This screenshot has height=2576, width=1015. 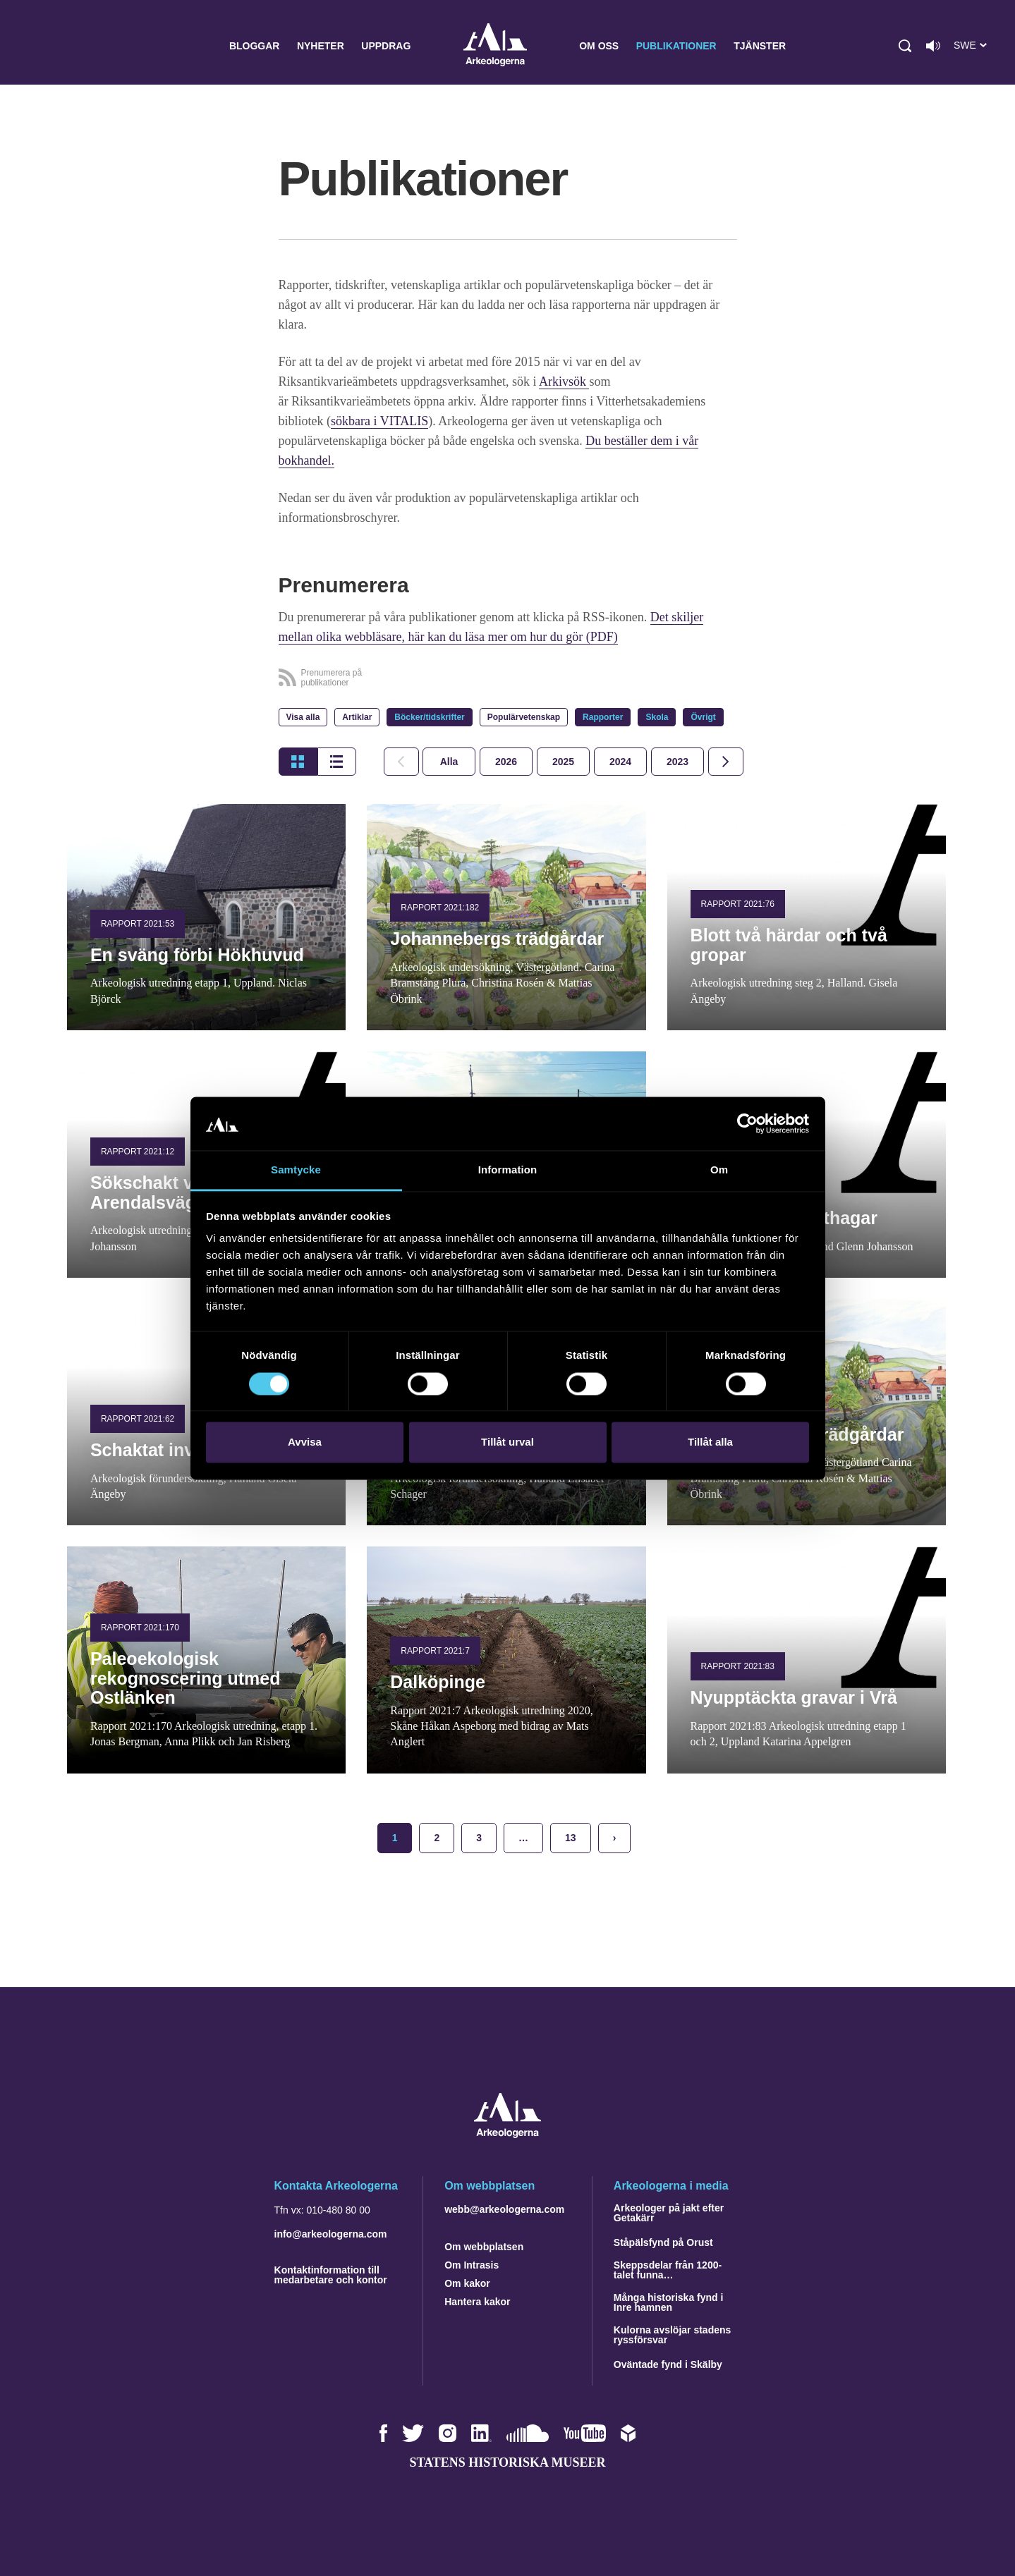 What do you see at coordinates (320, 45) in the screenshot?
I see `Nyheter` at bounding box center [320, 45].